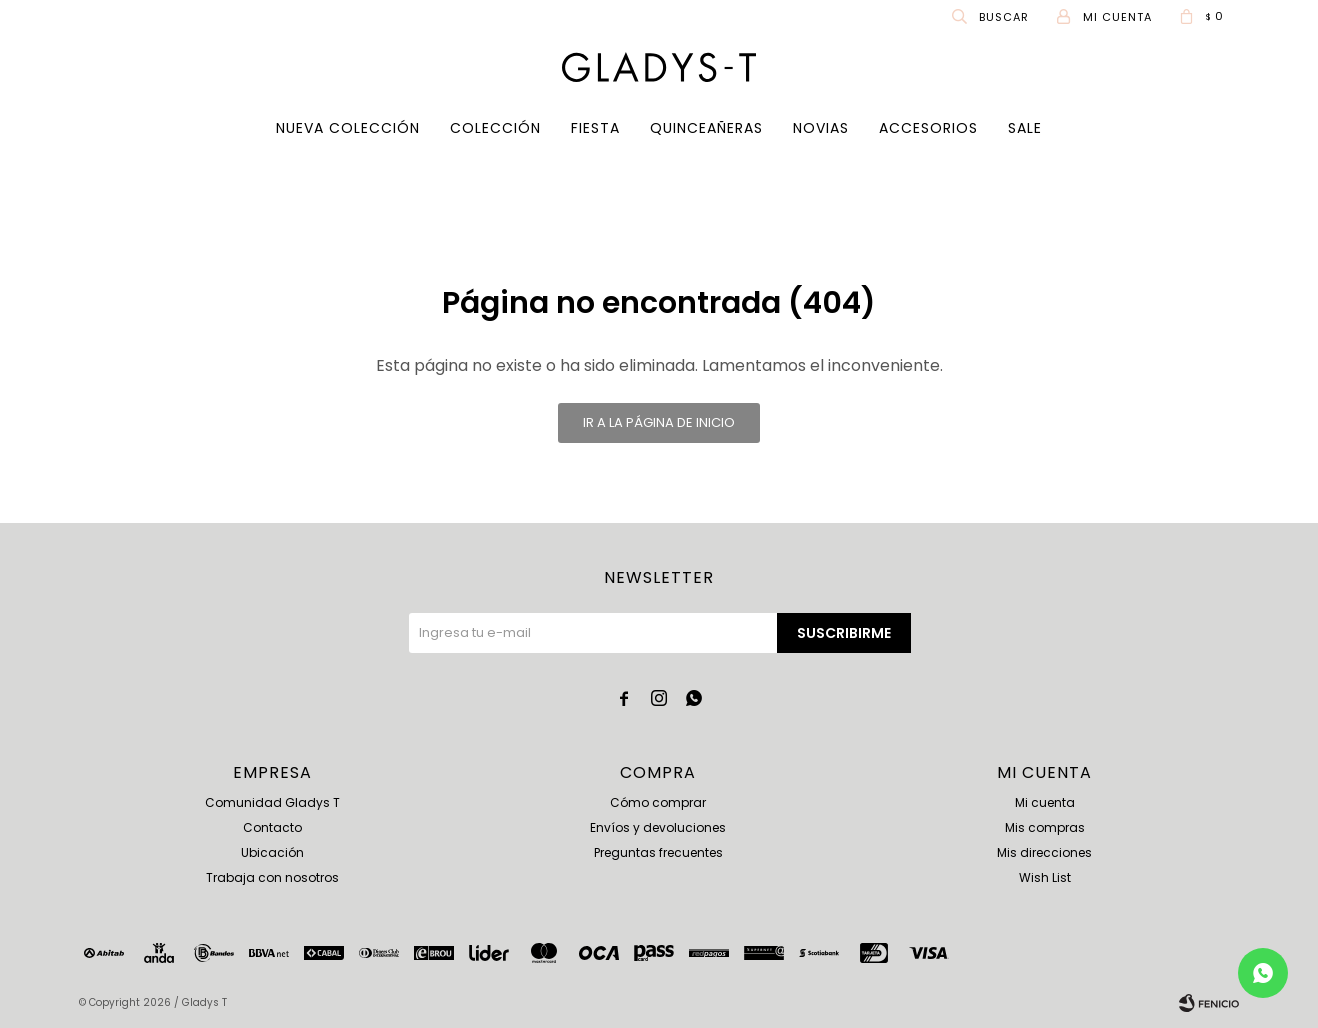 Image resolution: width=1318 pixels, height=1028 pixels. I want to click on SALE, so click(1025, 128).